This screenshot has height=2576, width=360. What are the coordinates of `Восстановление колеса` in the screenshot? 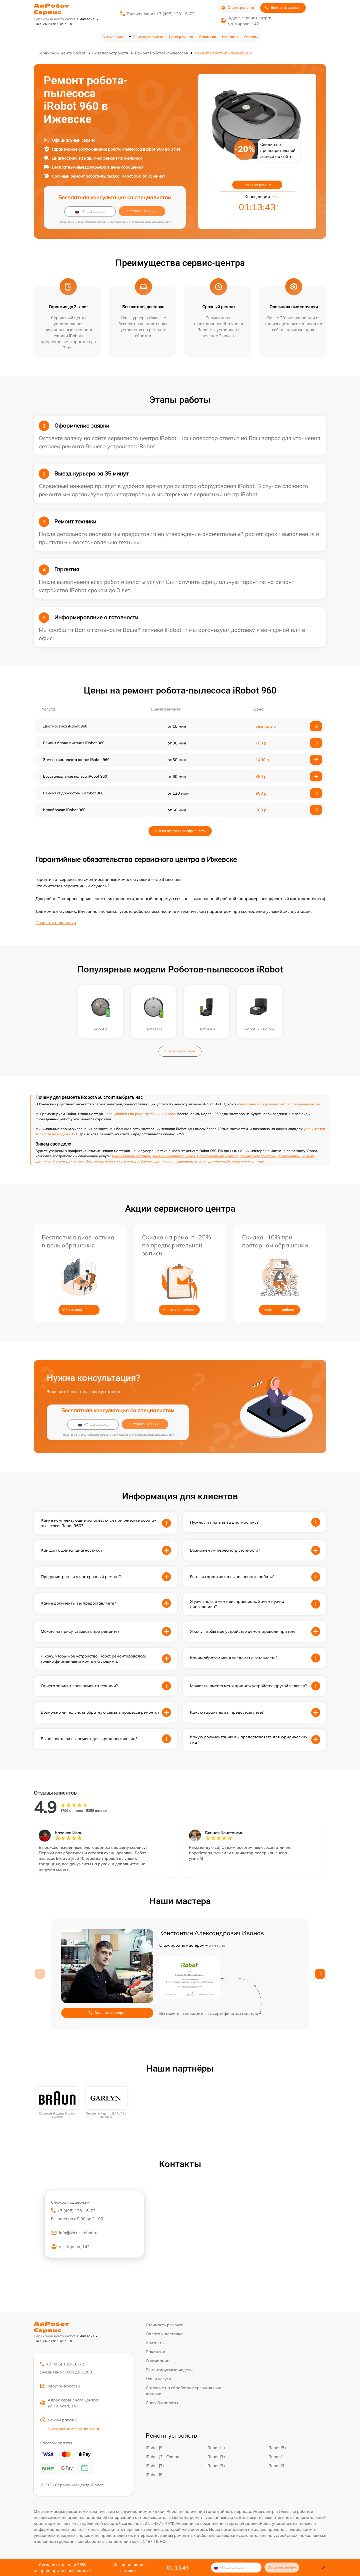 It's located at (217, 1156).